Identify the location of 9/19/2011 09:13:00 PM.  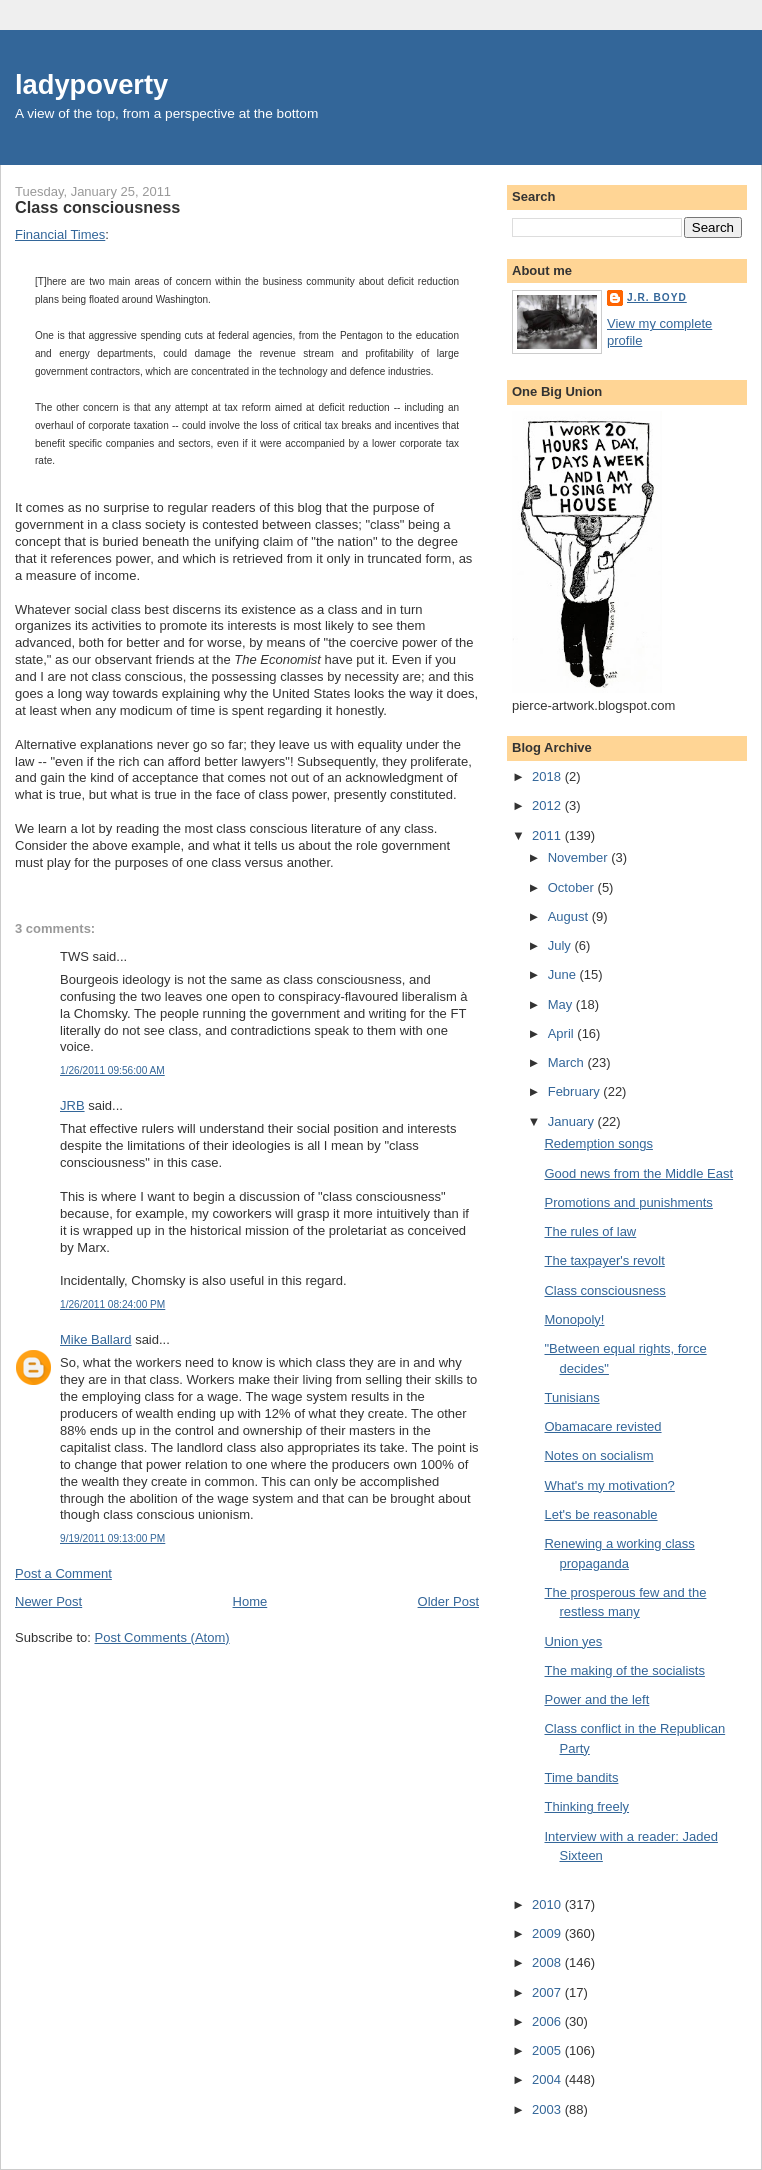
(112, 1538).